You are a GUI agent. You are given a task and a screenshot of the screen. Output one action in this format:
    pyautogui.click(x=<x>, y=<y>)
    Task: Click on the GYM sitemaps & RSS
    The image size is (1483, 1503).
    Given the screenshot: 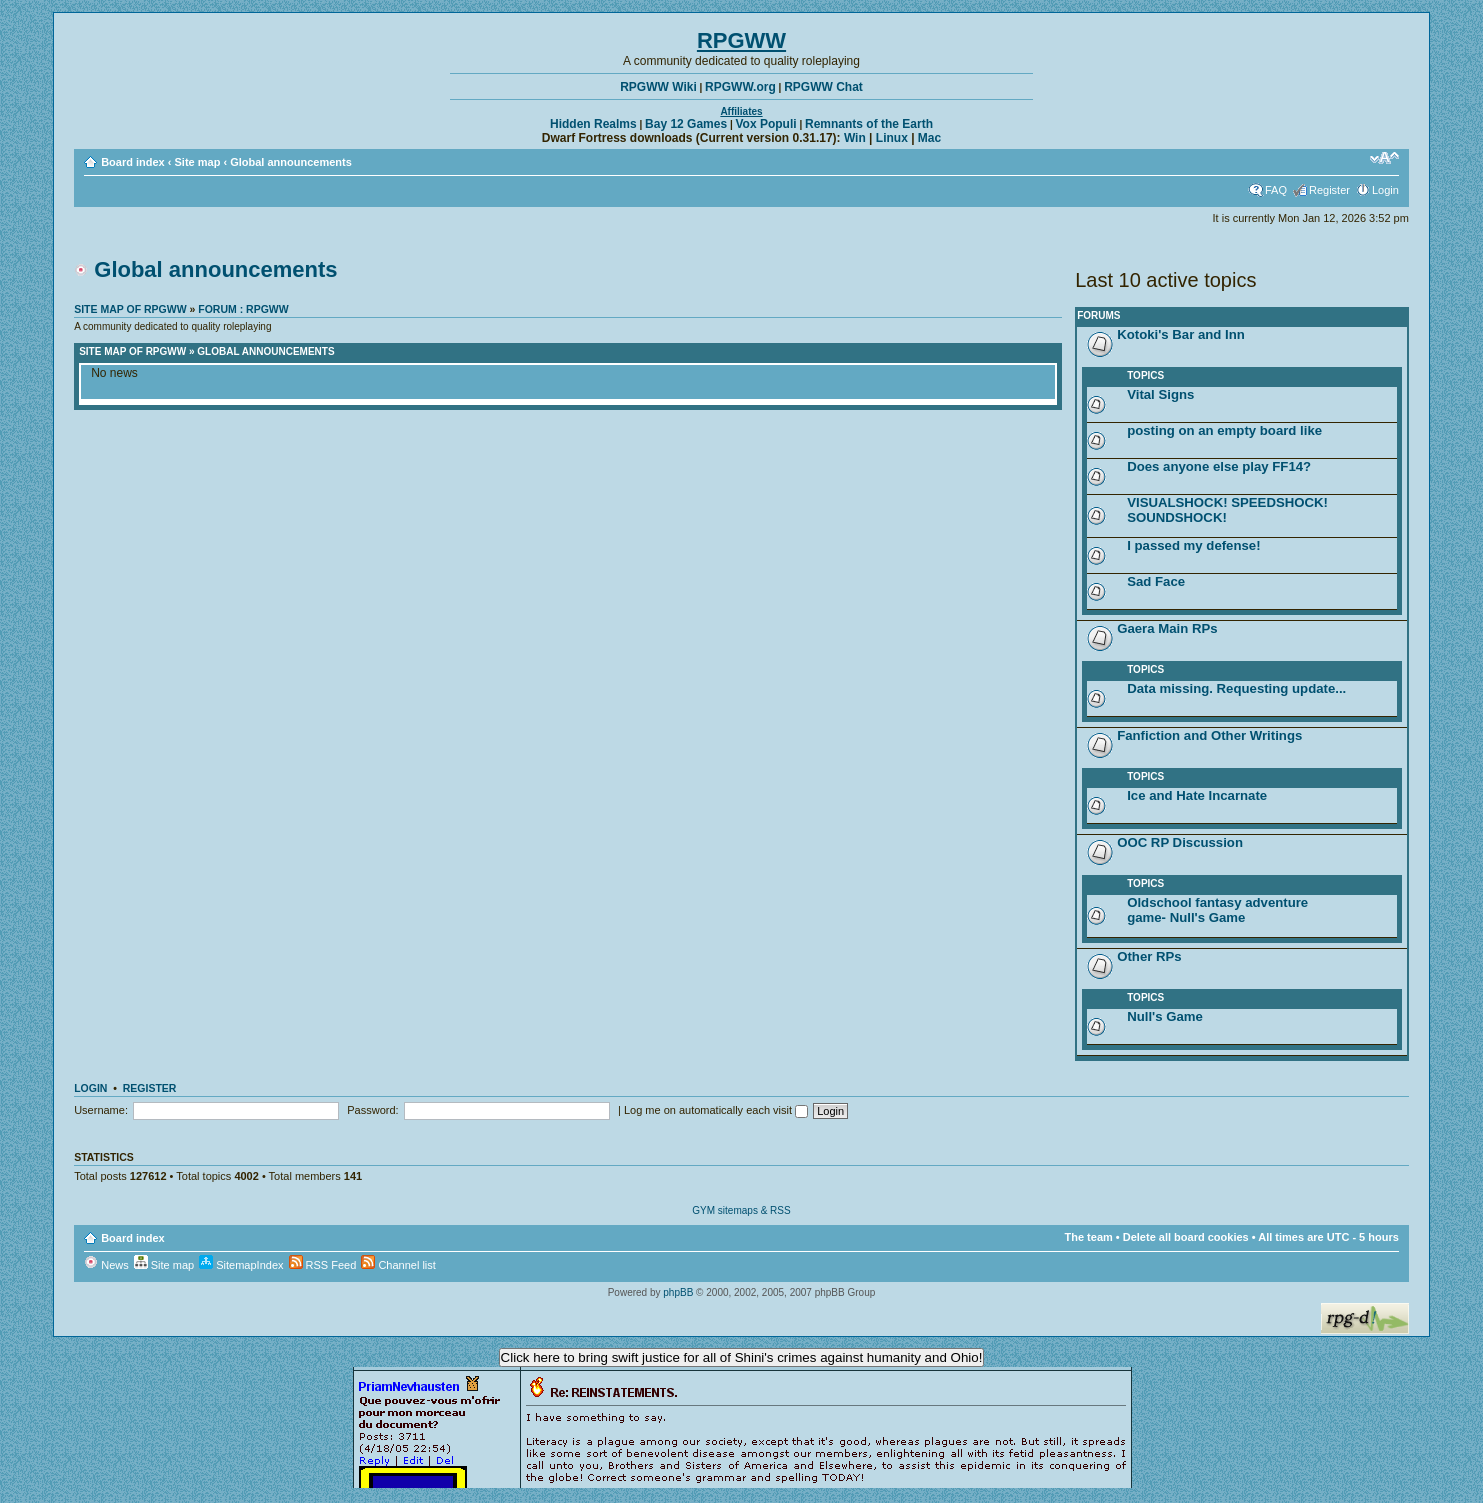 What is the action you would take?
    pyautogui.click(x=741, y=1210)
    